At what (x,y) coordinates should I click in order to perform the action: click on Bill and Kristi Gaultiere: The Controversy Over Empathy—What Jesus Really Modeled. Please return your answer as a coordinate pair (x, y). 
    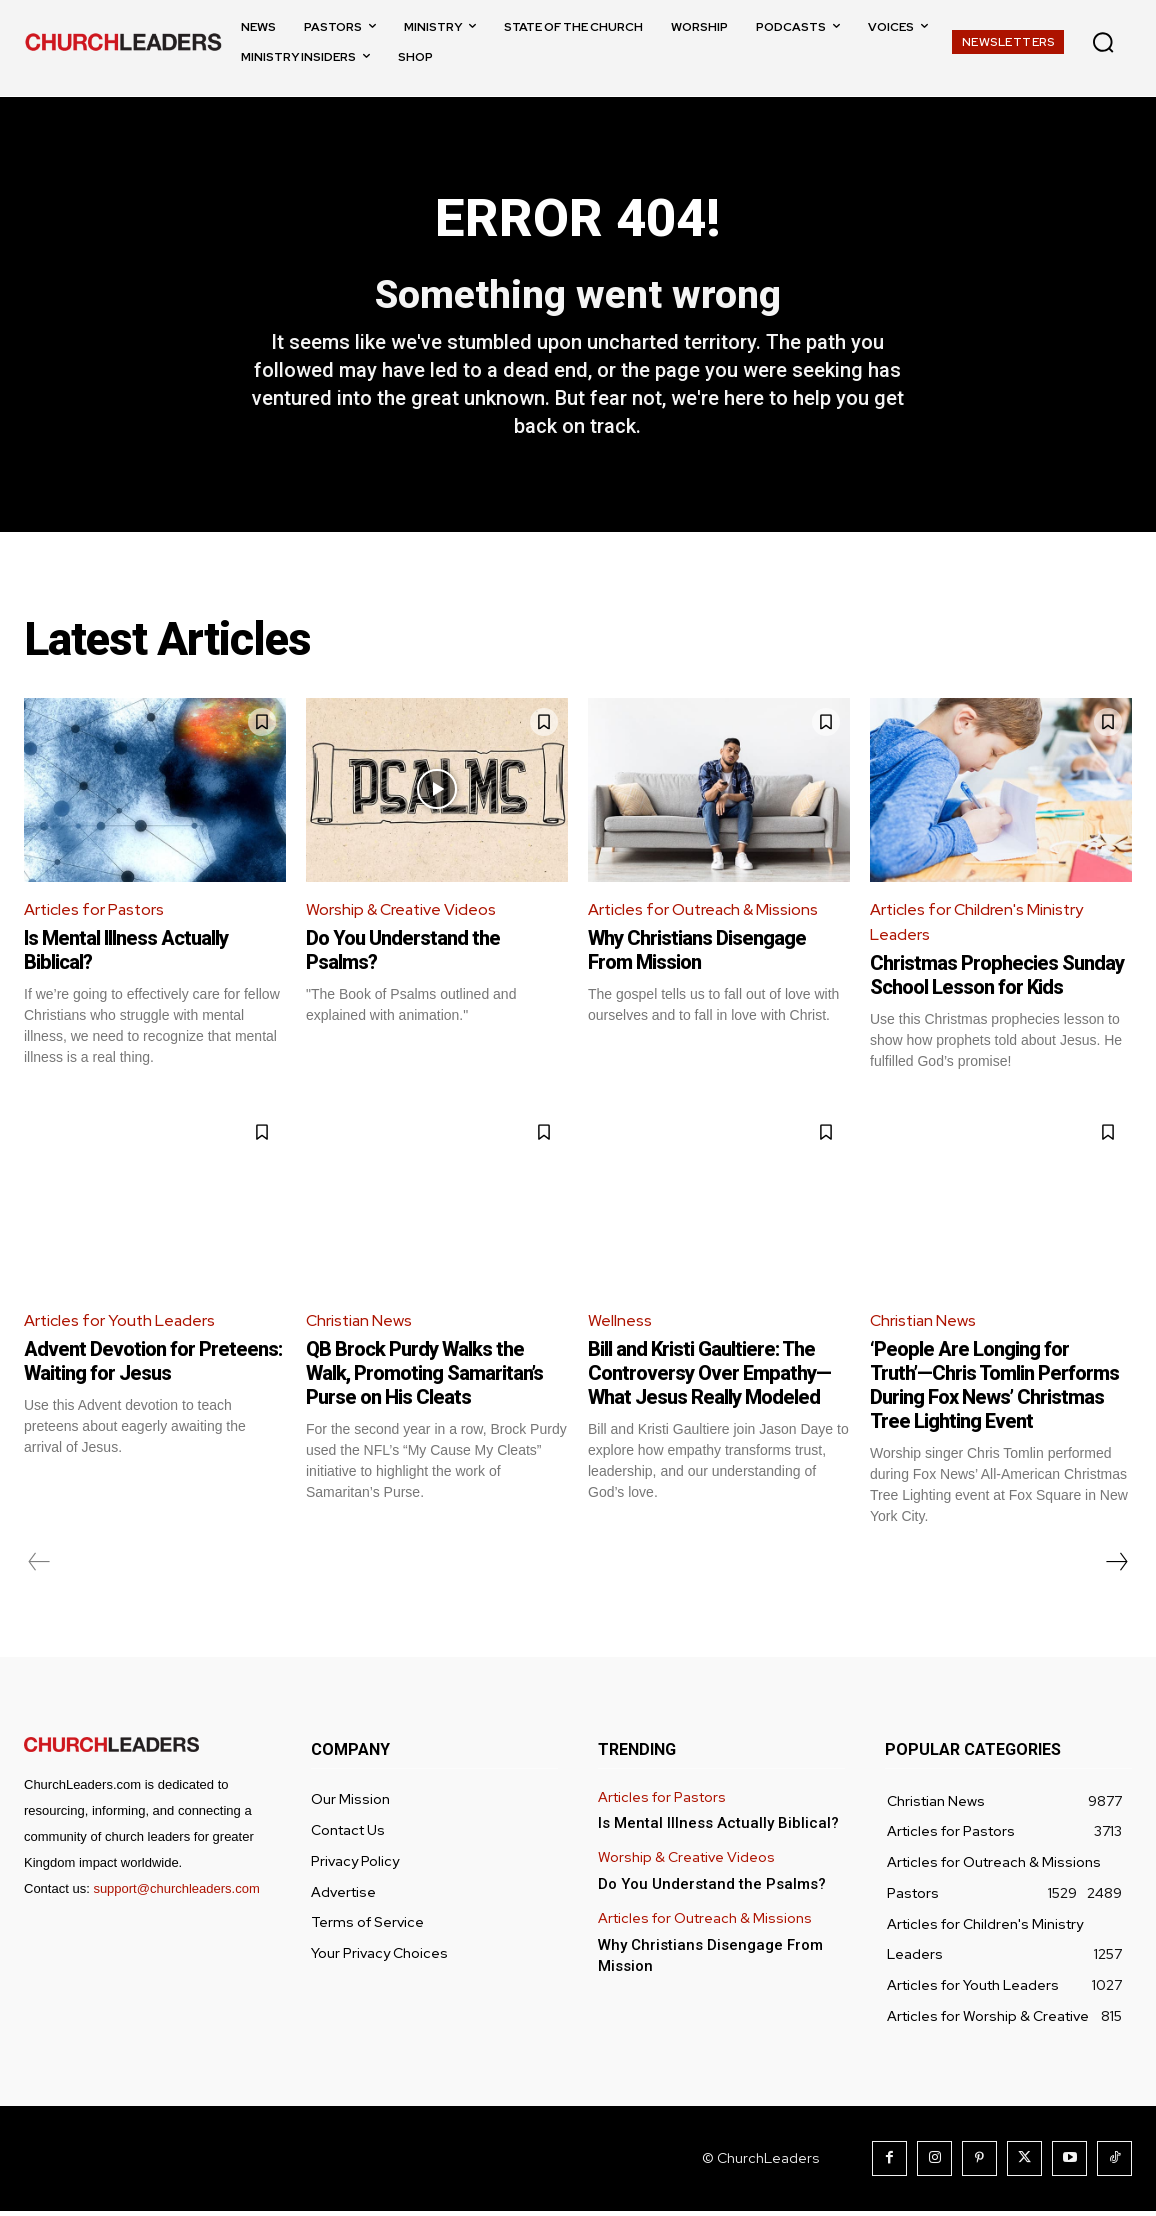
    Looking at the image, I should click on (709, 1378).